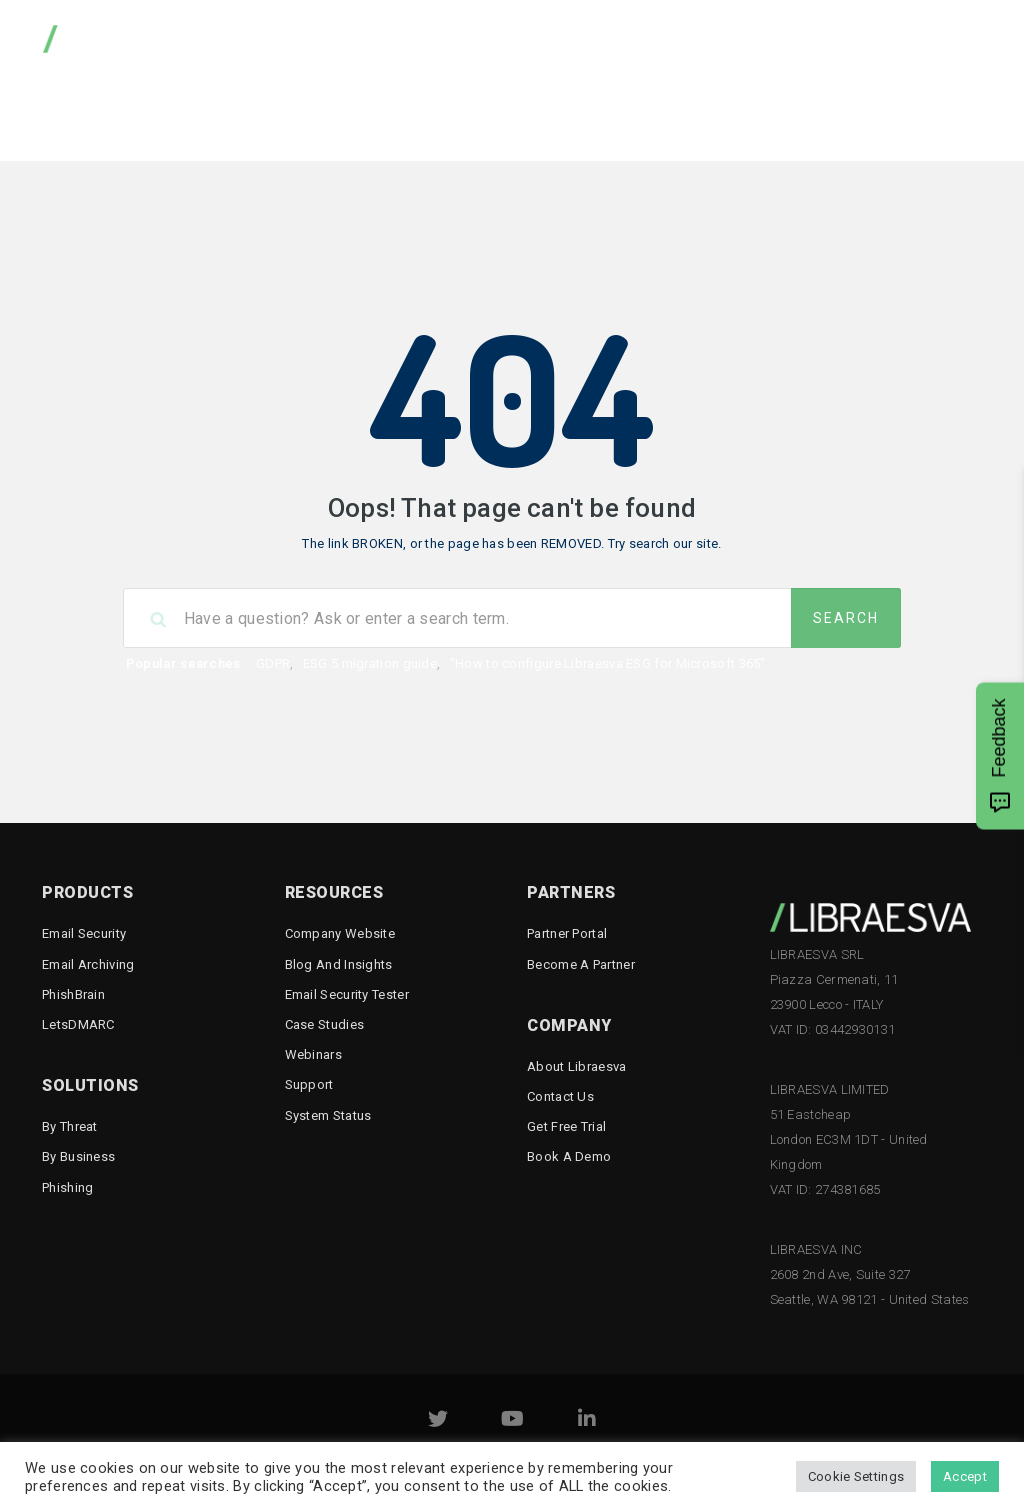  Describe the element at coordinates (328, 1115) in the screenshot. I see `System status` at that location.